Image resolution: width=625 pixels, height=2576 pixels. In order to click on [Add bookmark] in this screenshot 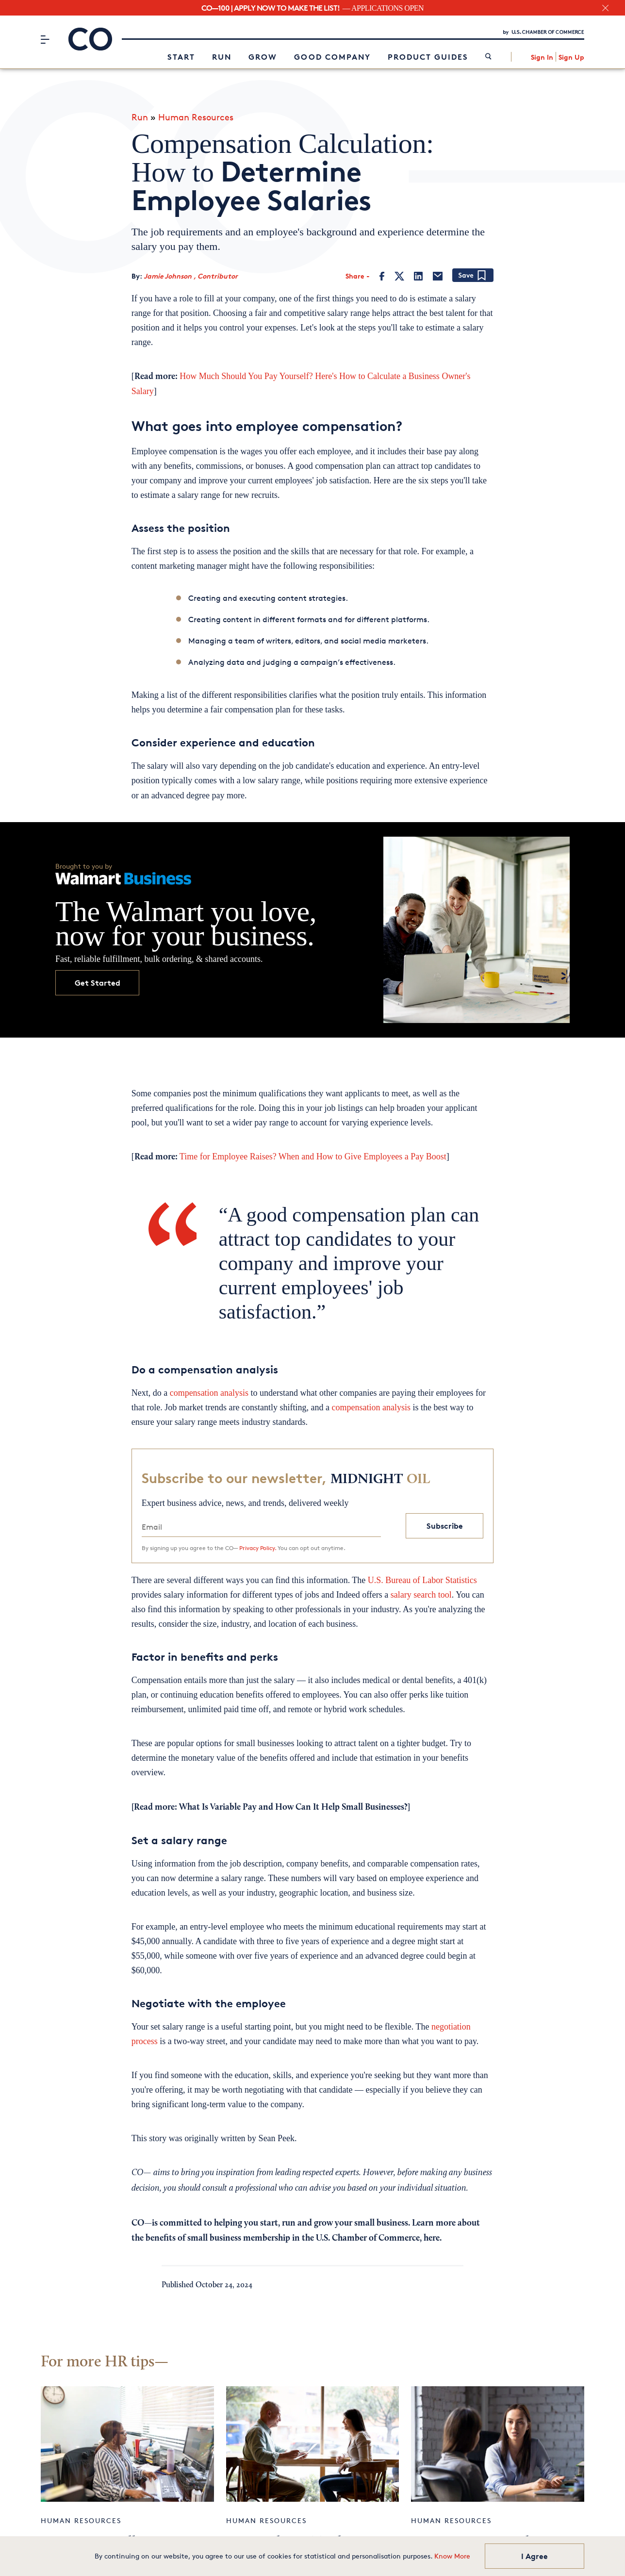, I will do `click(472, 270)`.